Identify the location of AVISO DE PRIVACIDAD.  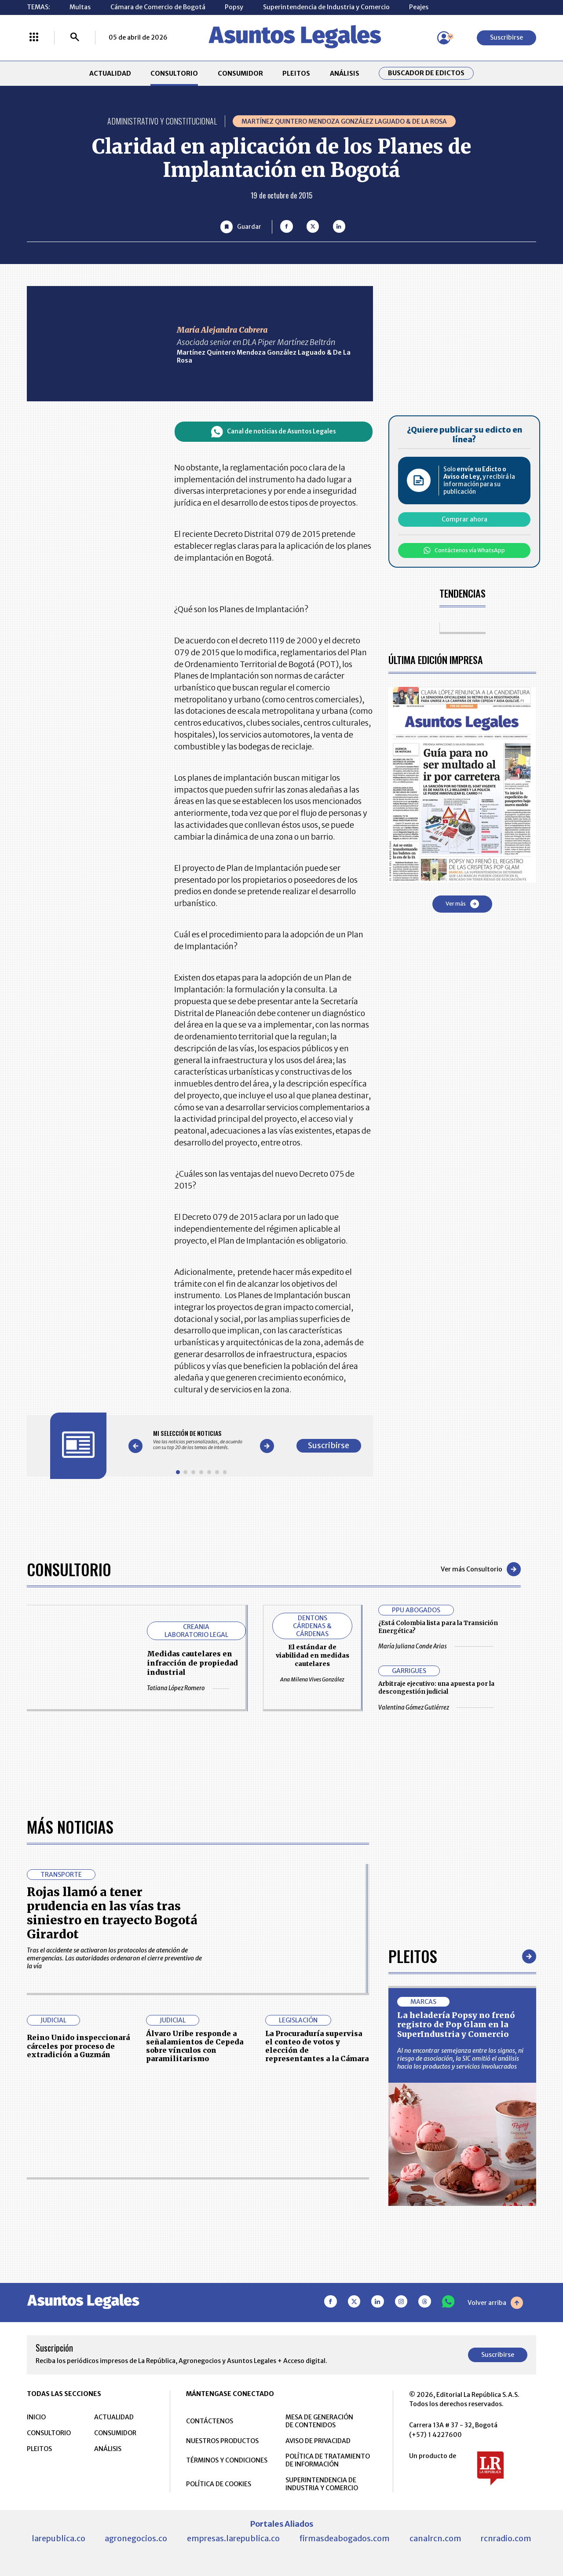
(318, 2441).